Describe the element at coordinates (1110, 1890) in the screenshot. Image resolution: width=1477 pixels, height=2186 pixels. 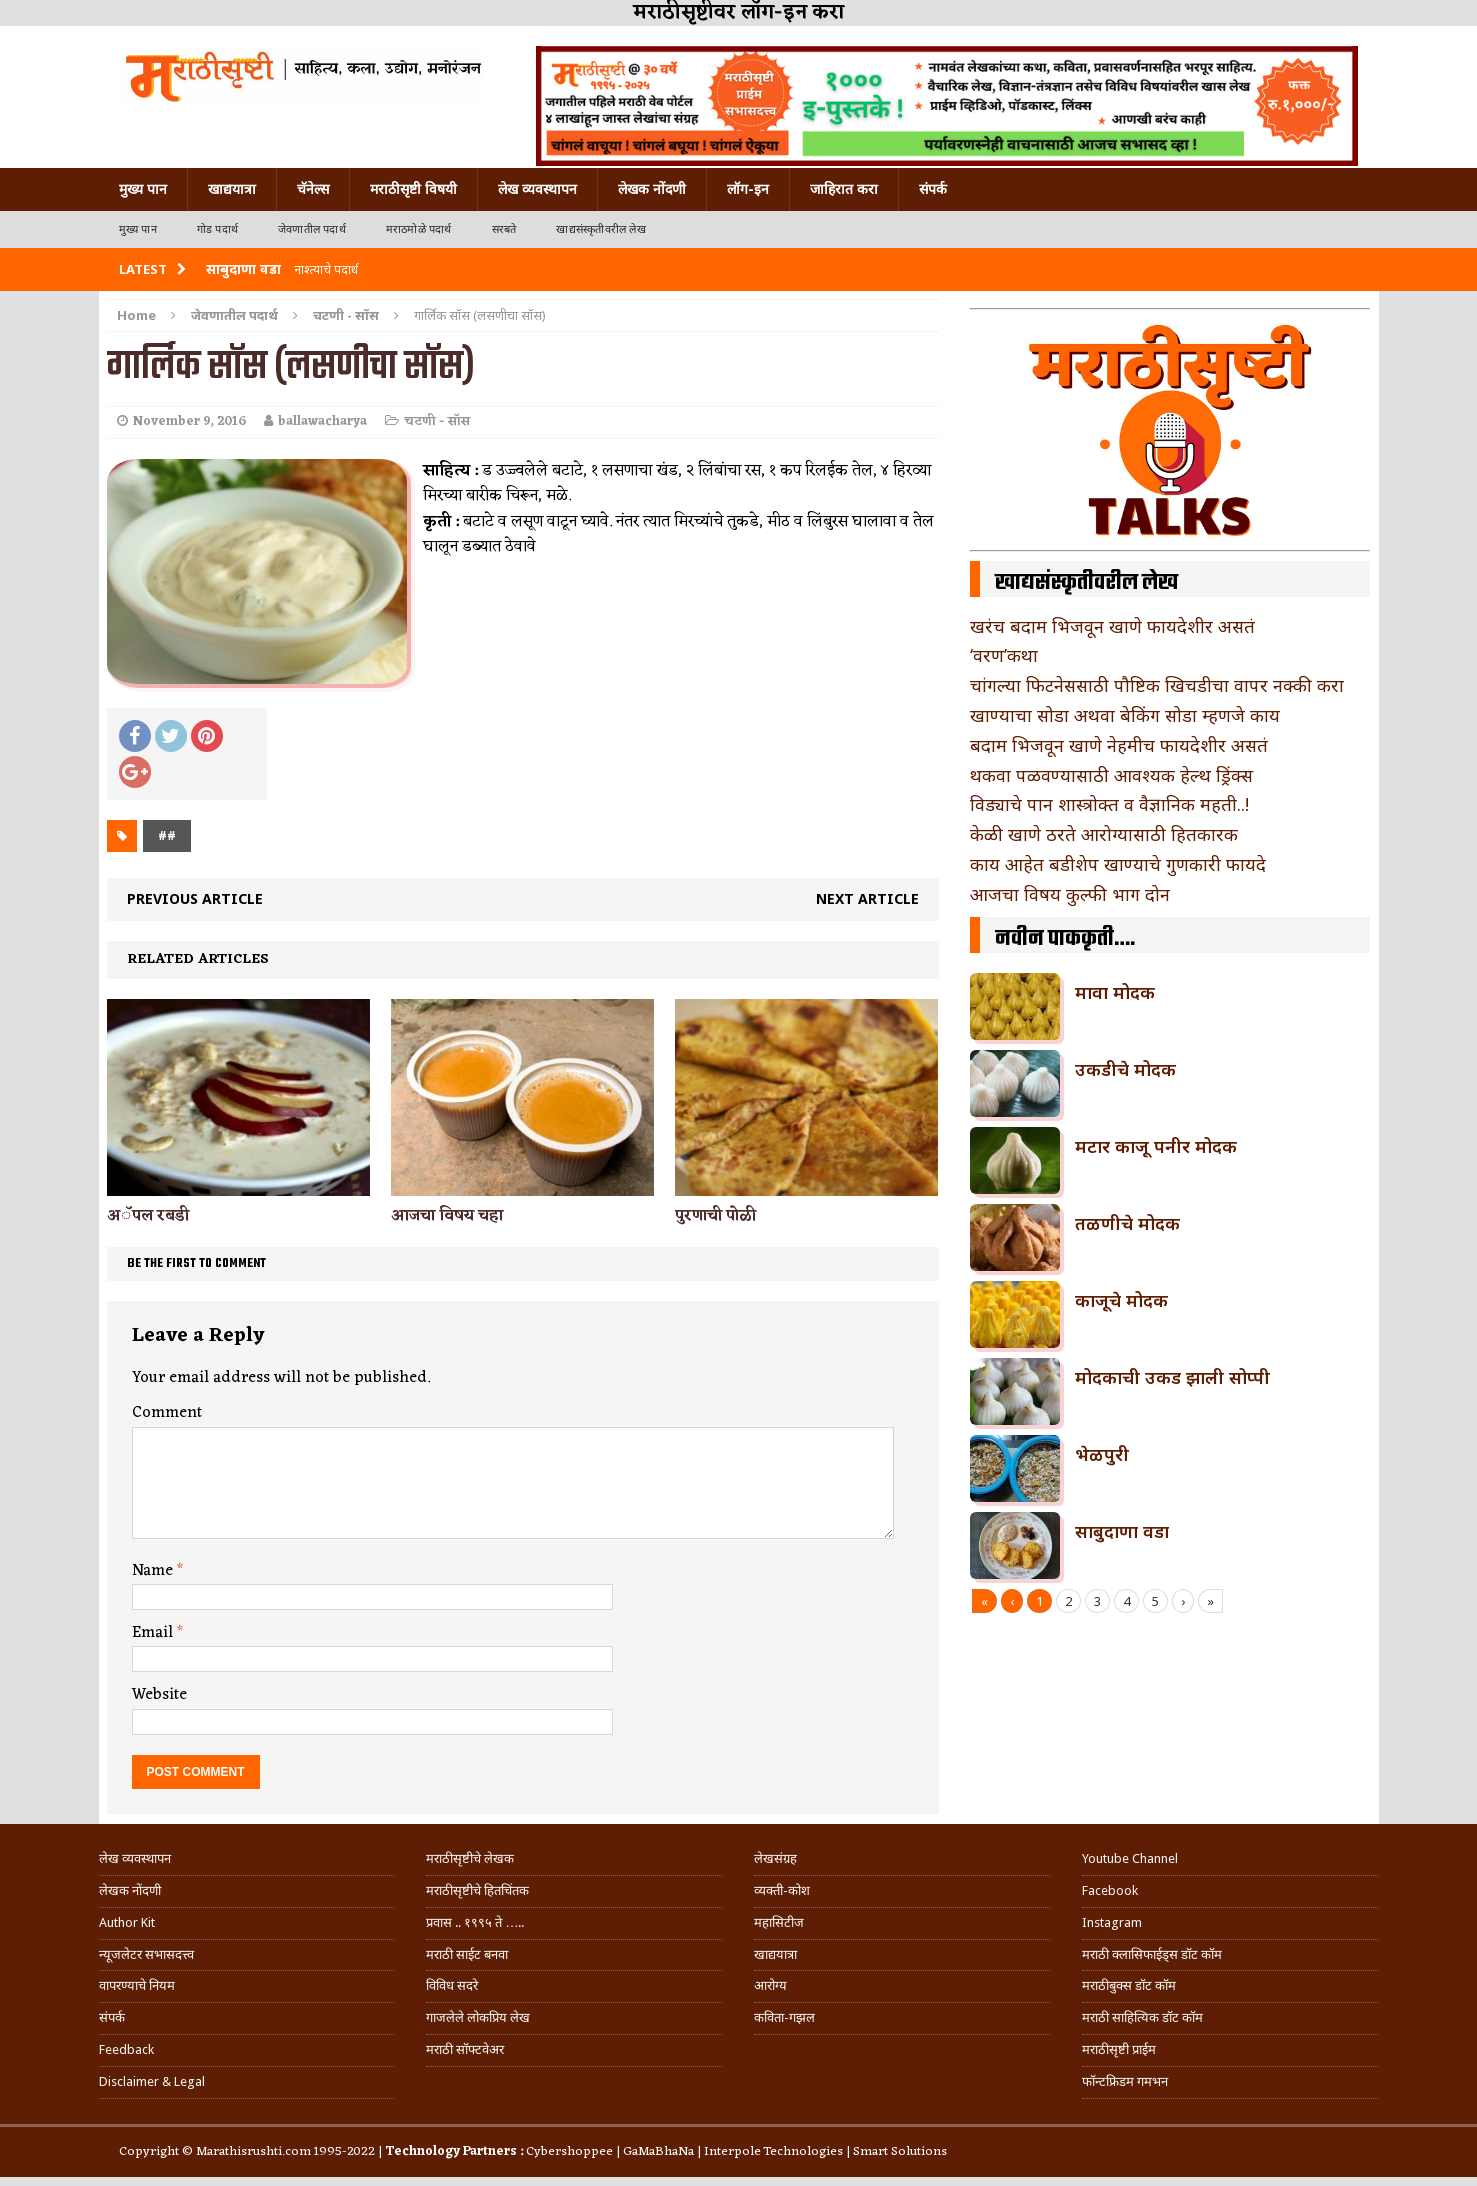
I see `Facebook` at that location.